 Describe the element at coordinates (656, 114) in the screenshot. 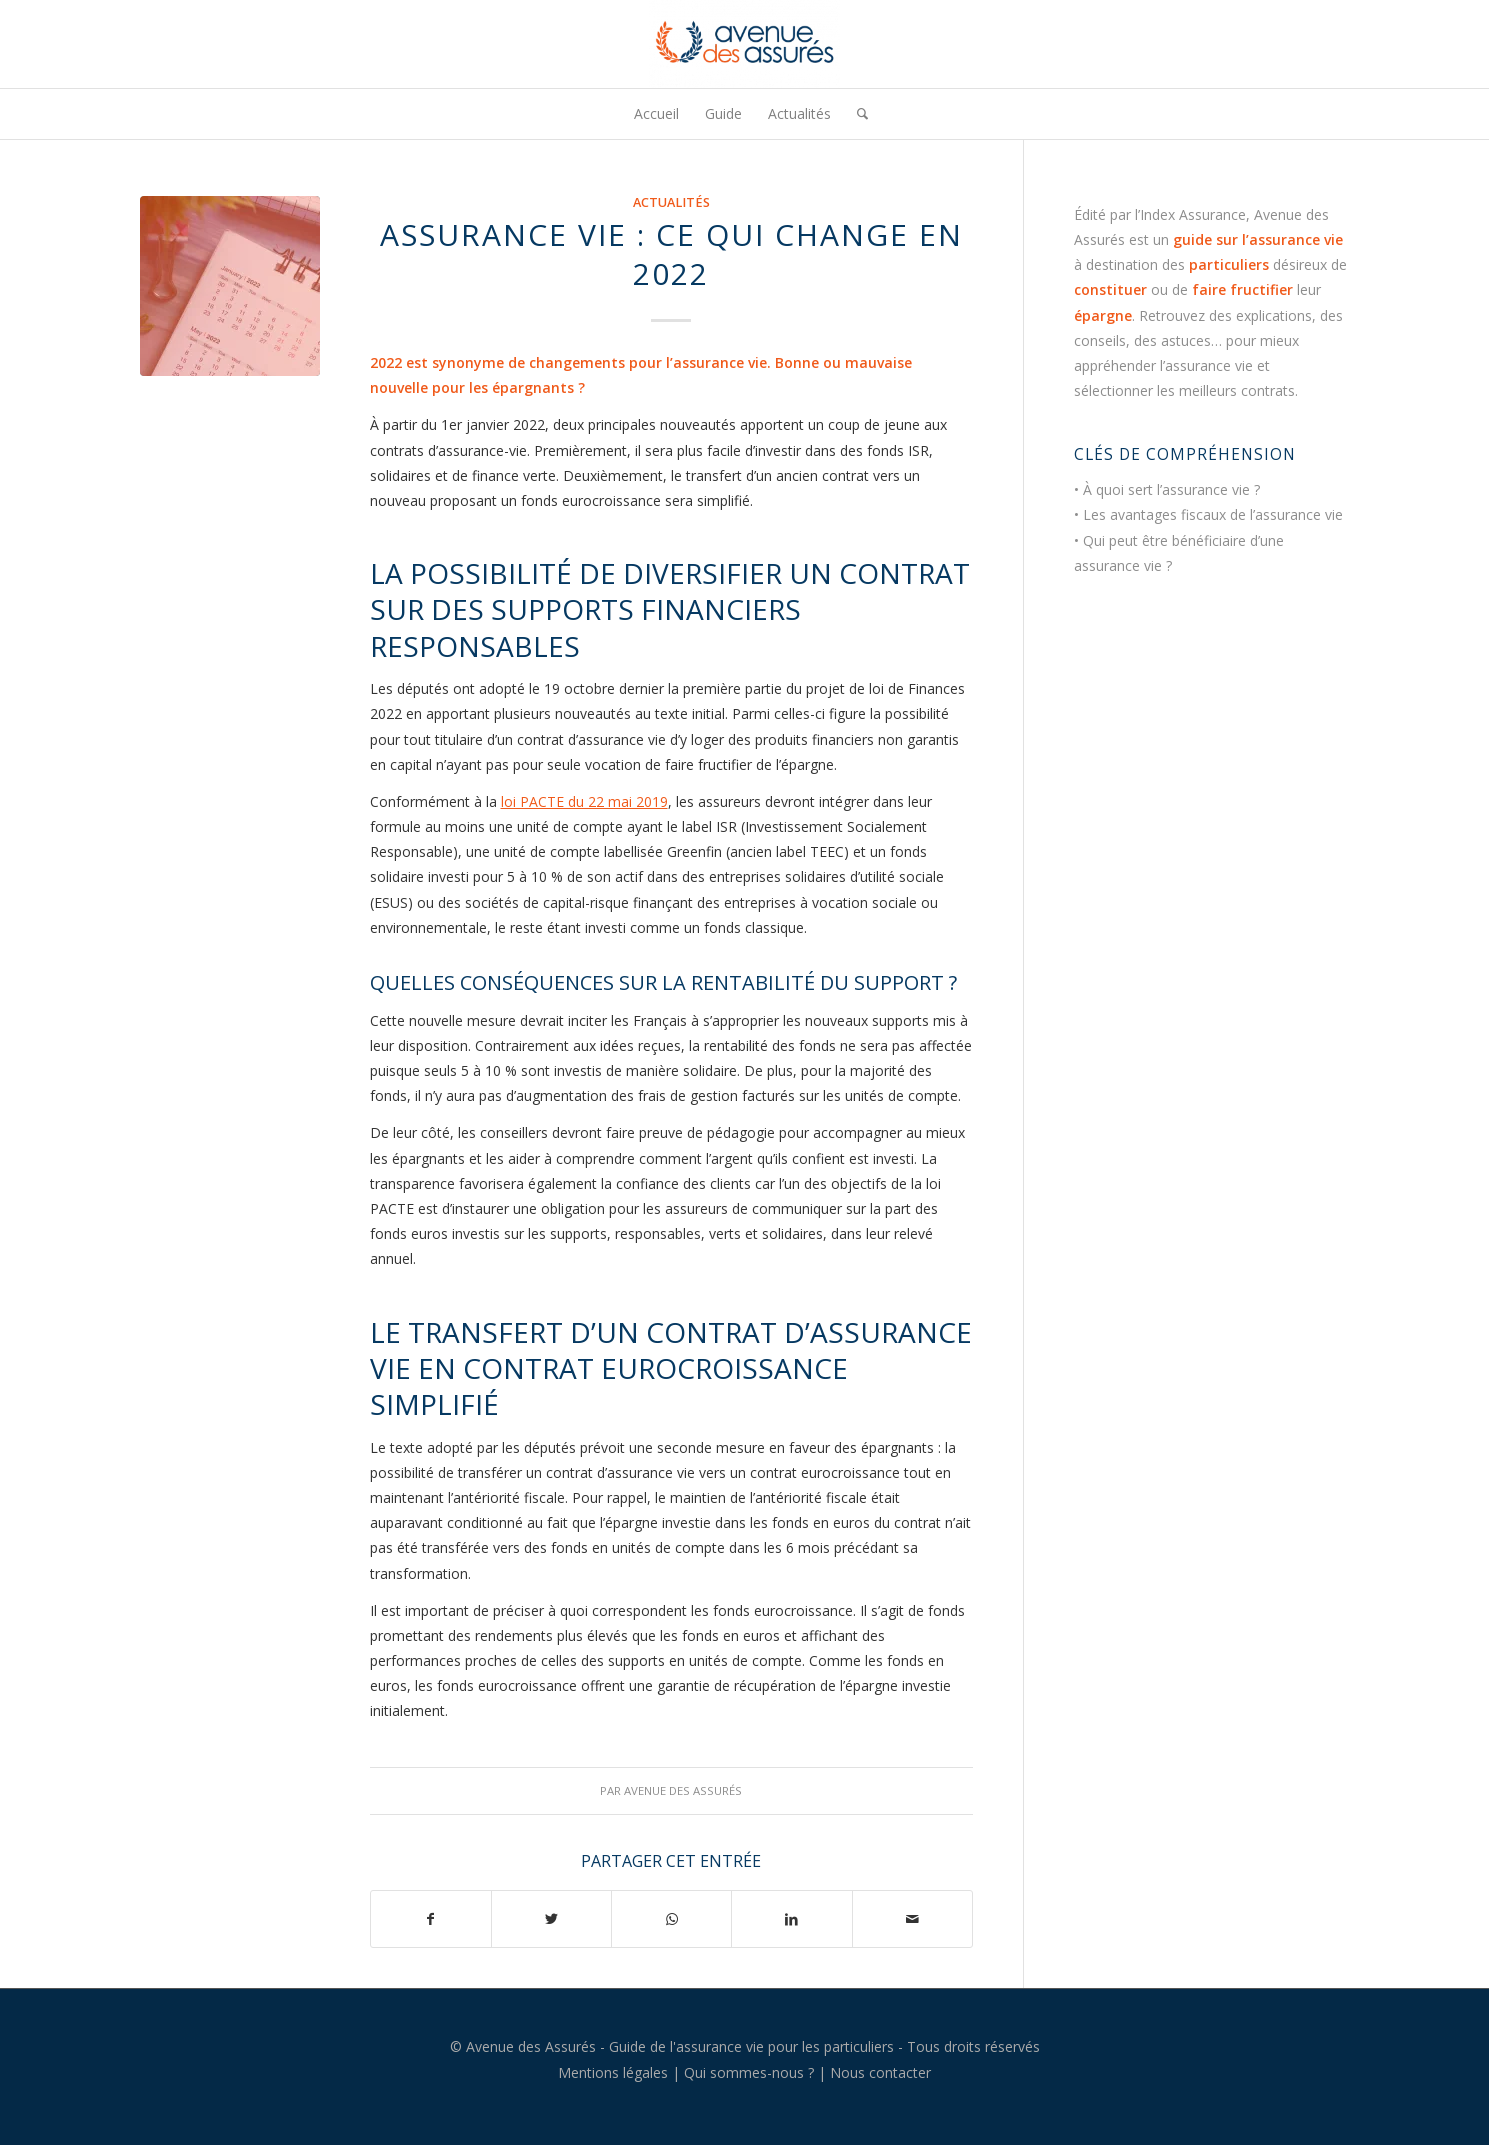

I see `[menuitem]` at that location.